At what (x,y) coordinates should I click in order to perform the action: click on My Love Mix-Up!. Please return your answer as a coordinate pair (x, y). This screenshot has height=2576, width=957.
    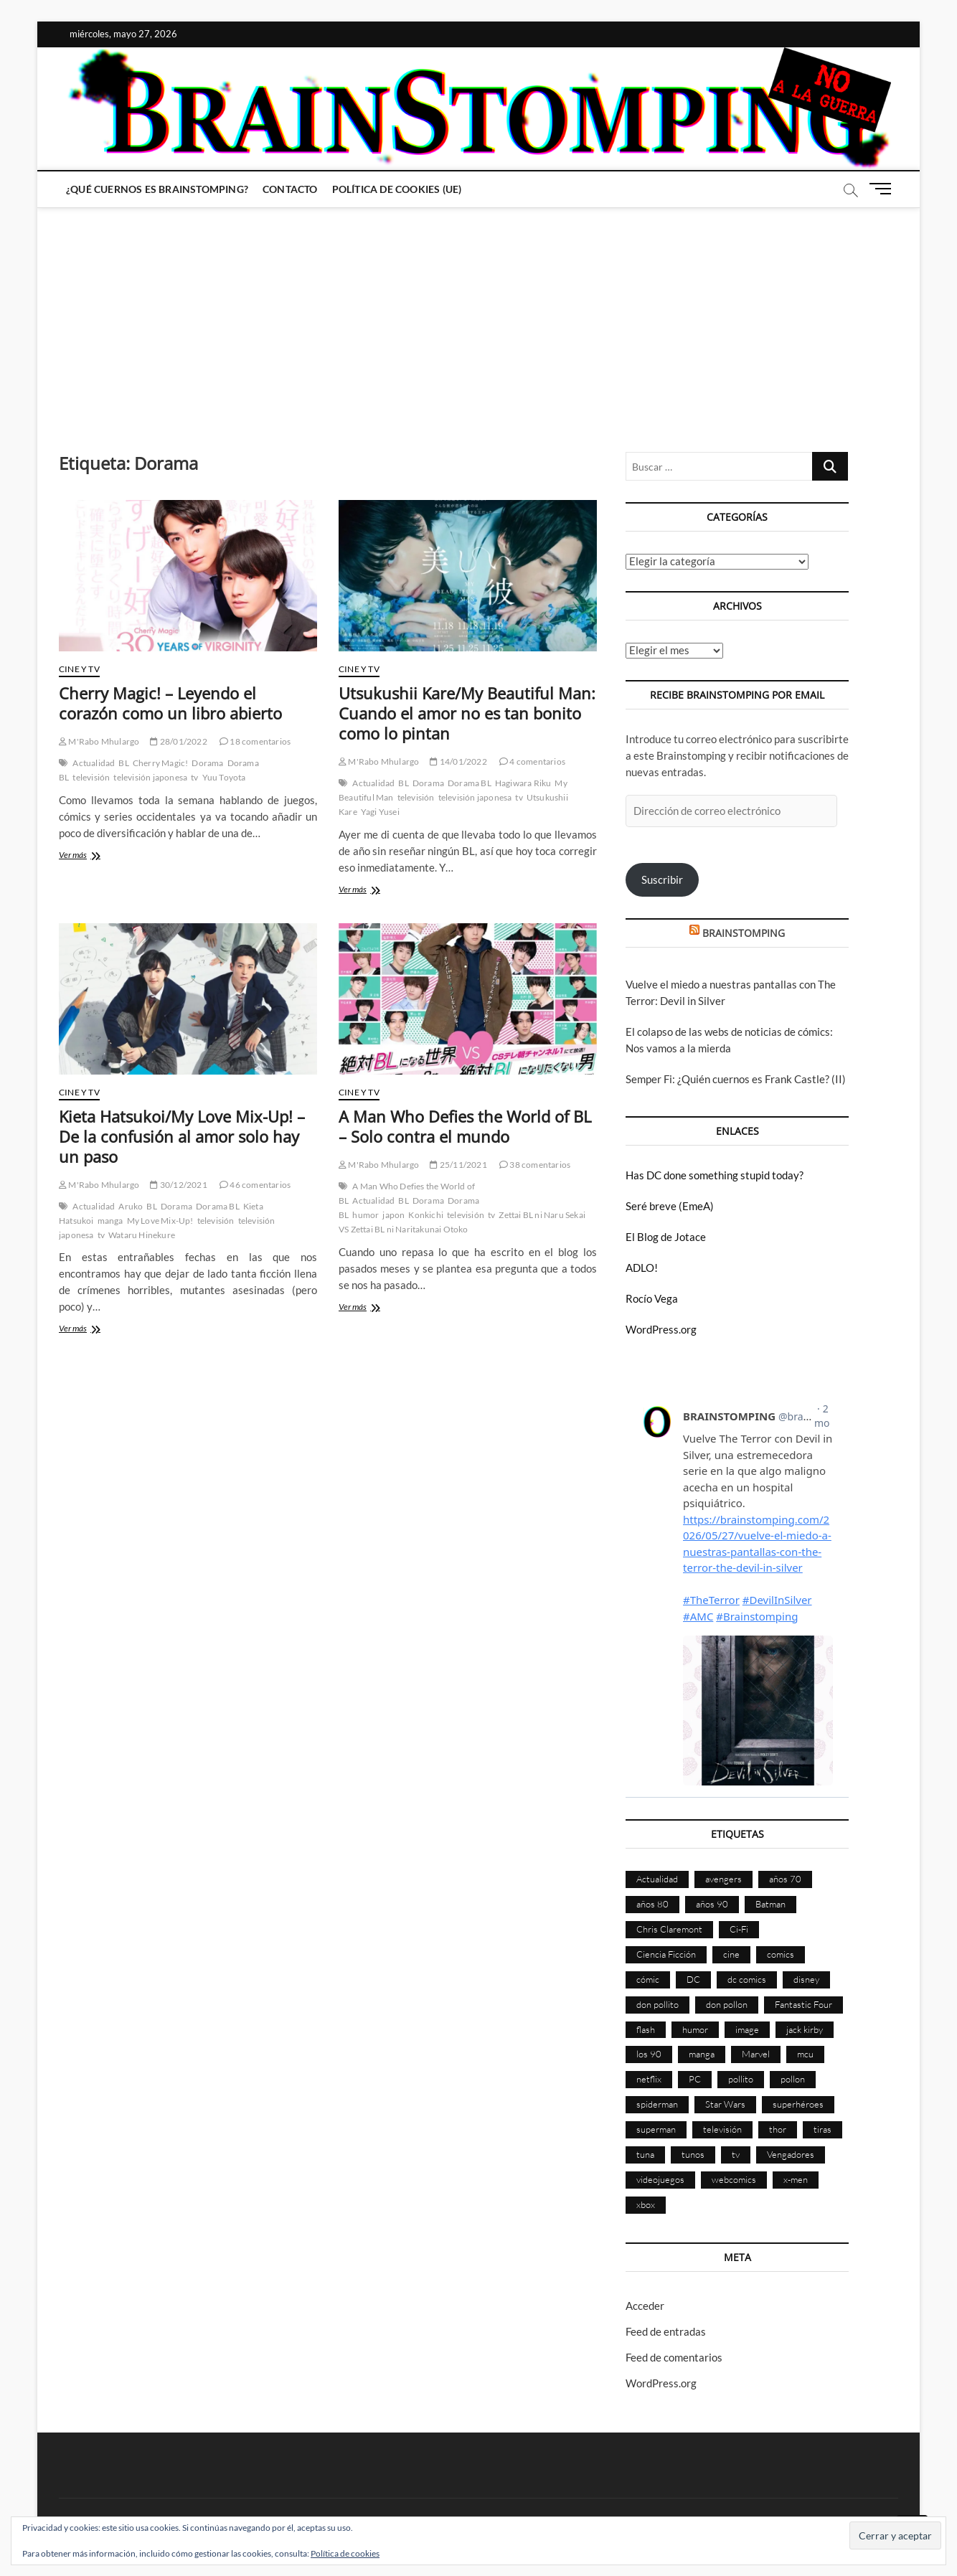
    Looking at the image, I should click on (160, 1220).